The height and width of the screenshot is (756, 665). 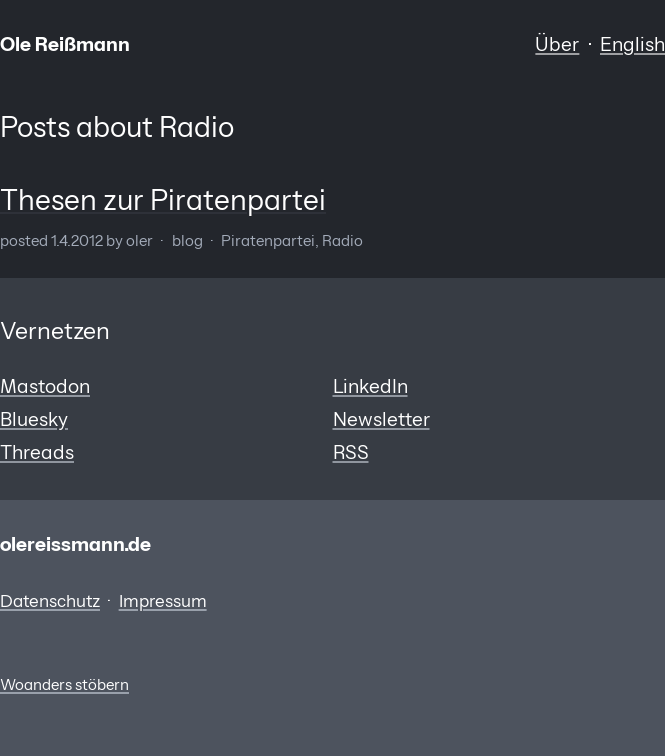 I want to click on 1.4.2012, so click(x=77, y=241).